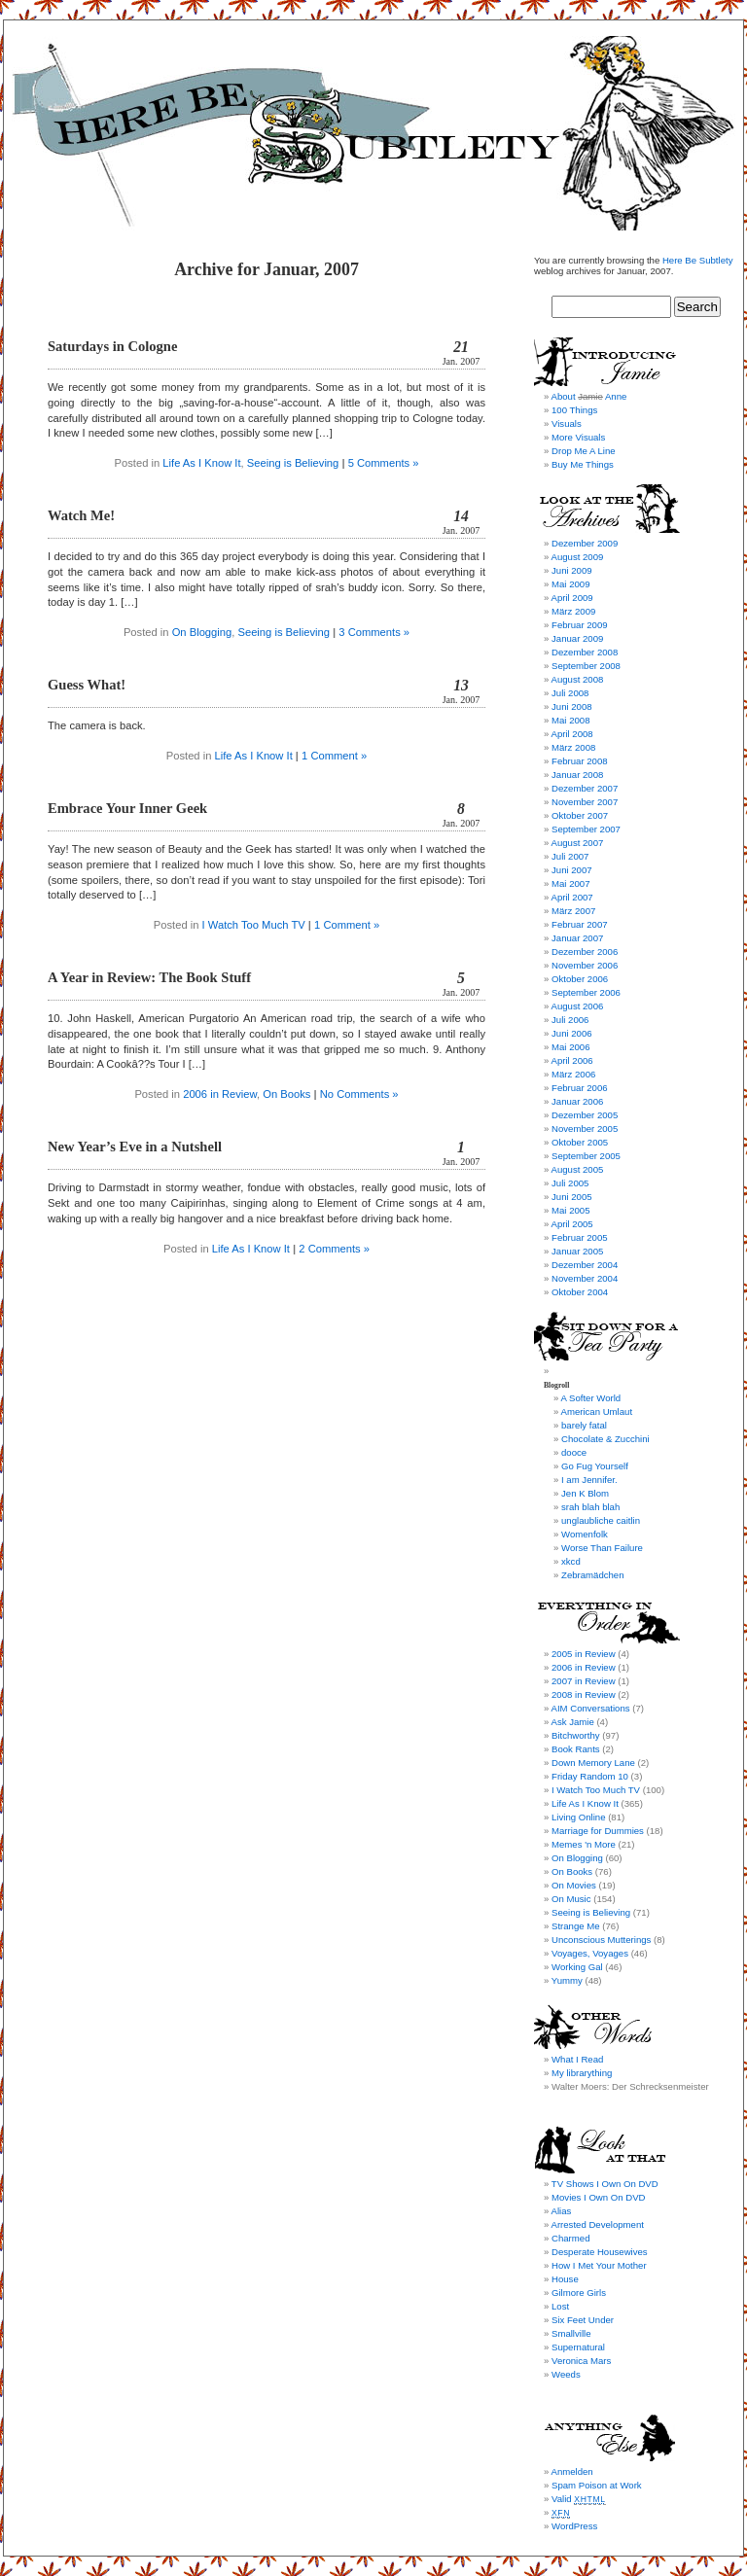  I want to click on Marriage for Dummies, so click(597, 1830).